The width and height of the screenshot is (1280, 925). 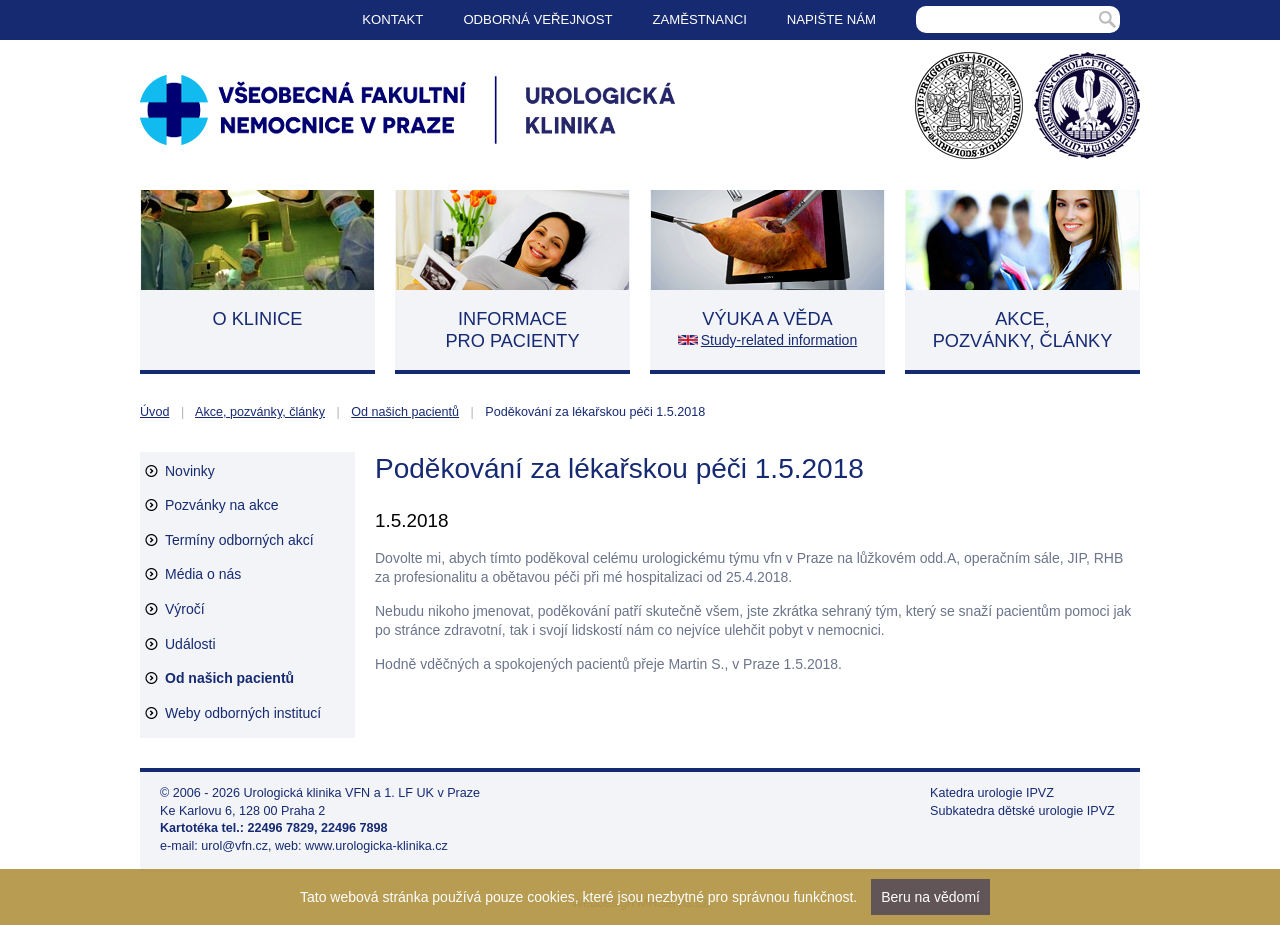 I want to click on Study-related information, so click(x=779, y=340).